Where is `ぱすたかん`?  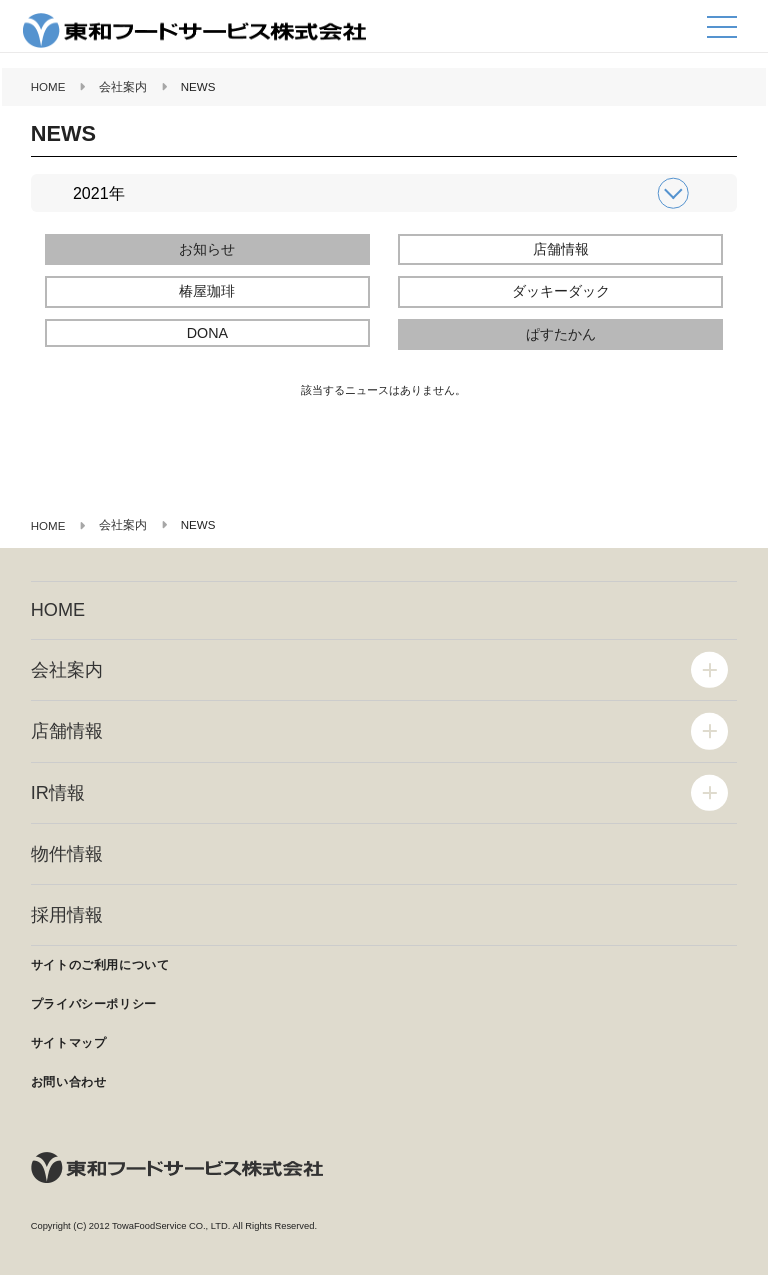 ぱすたかん is located at coordinates (561, 334).